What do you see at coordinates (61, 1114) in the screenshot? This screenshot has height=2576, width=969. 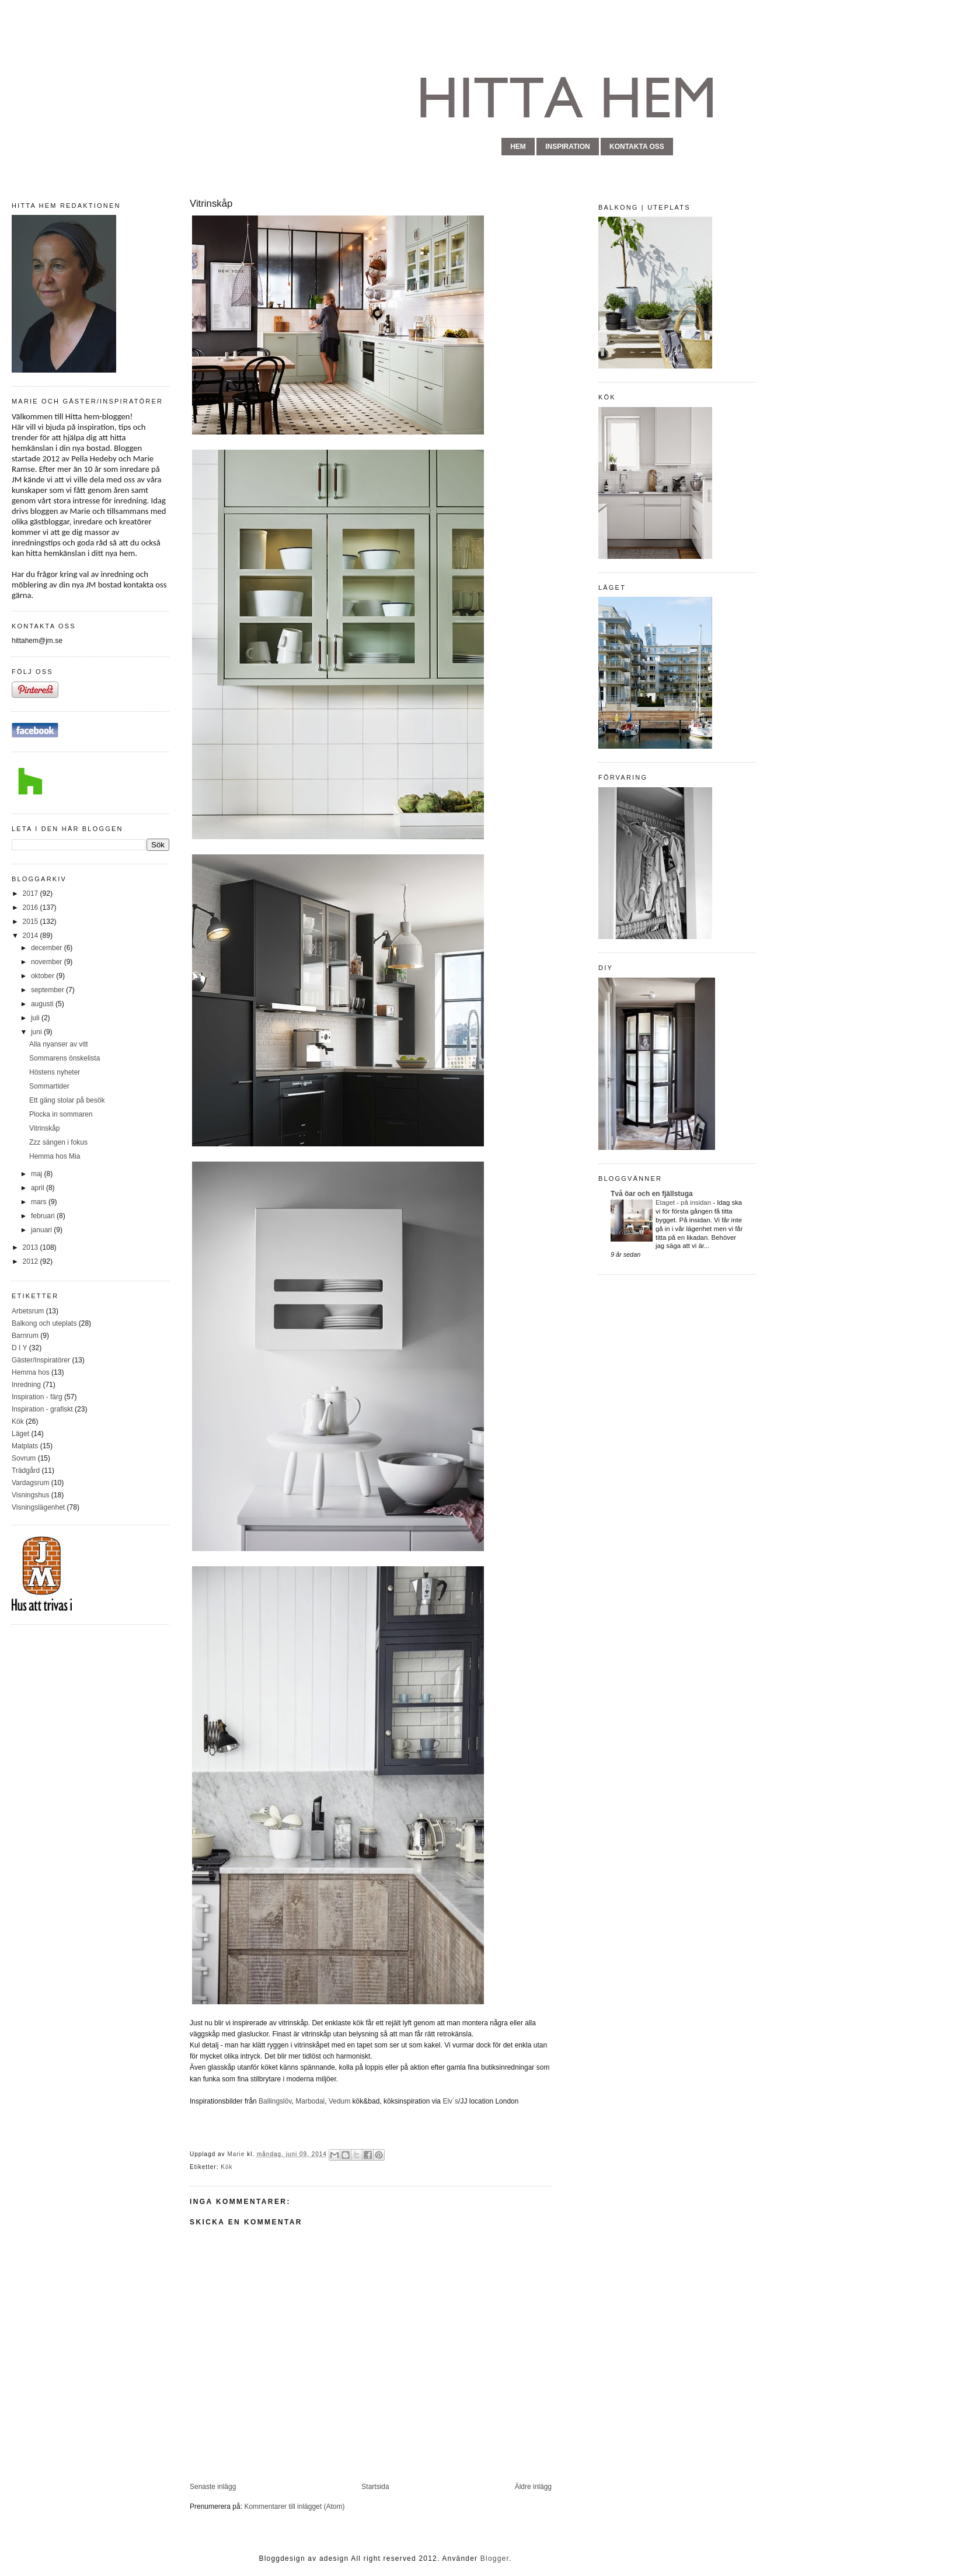 I see `Plocka in sommaren` at bounding box center [61, 1114].